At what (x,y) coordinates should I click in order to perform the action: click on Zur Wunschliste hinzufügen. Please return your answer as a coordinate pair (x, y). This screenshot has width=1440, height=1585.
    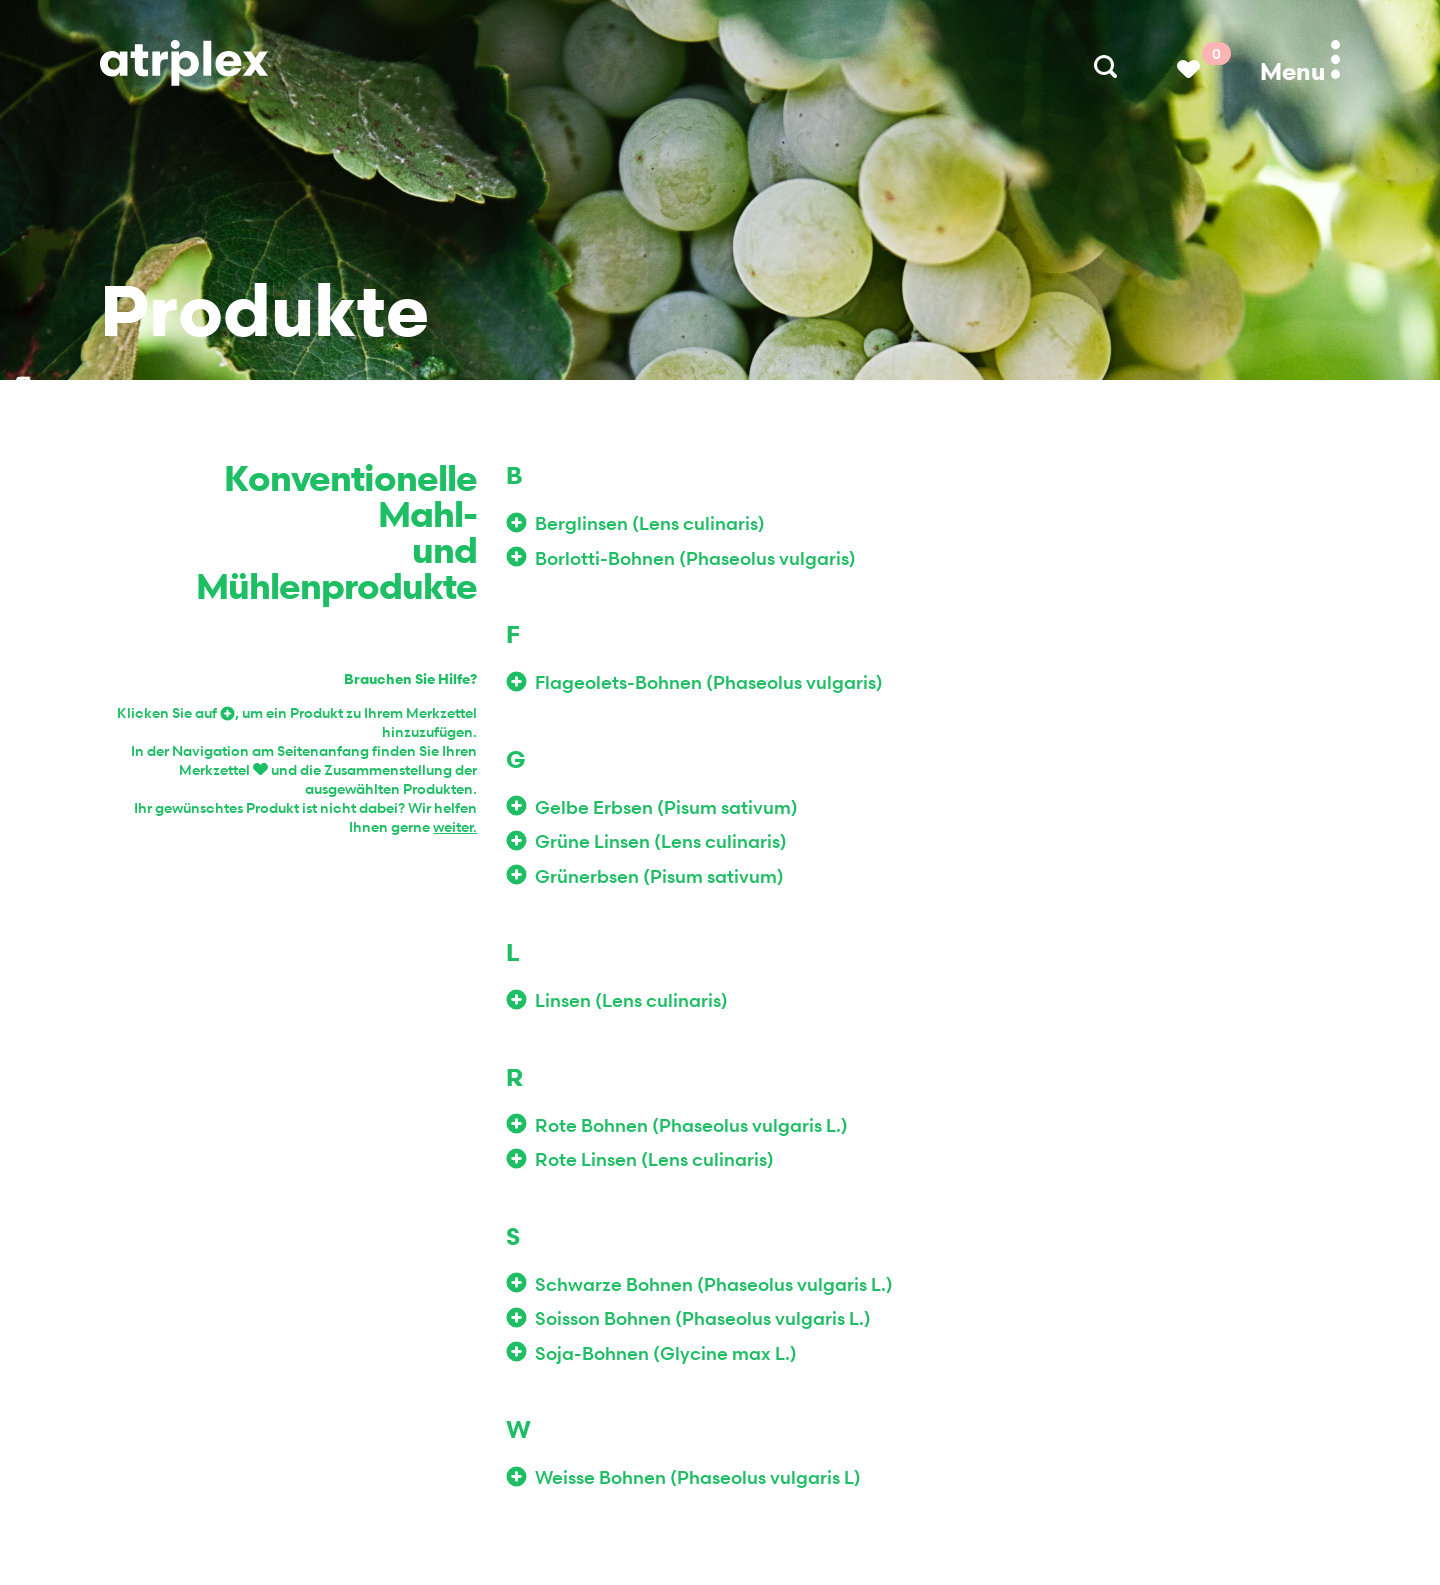
    Looking at the image, I should click on (520, 522).